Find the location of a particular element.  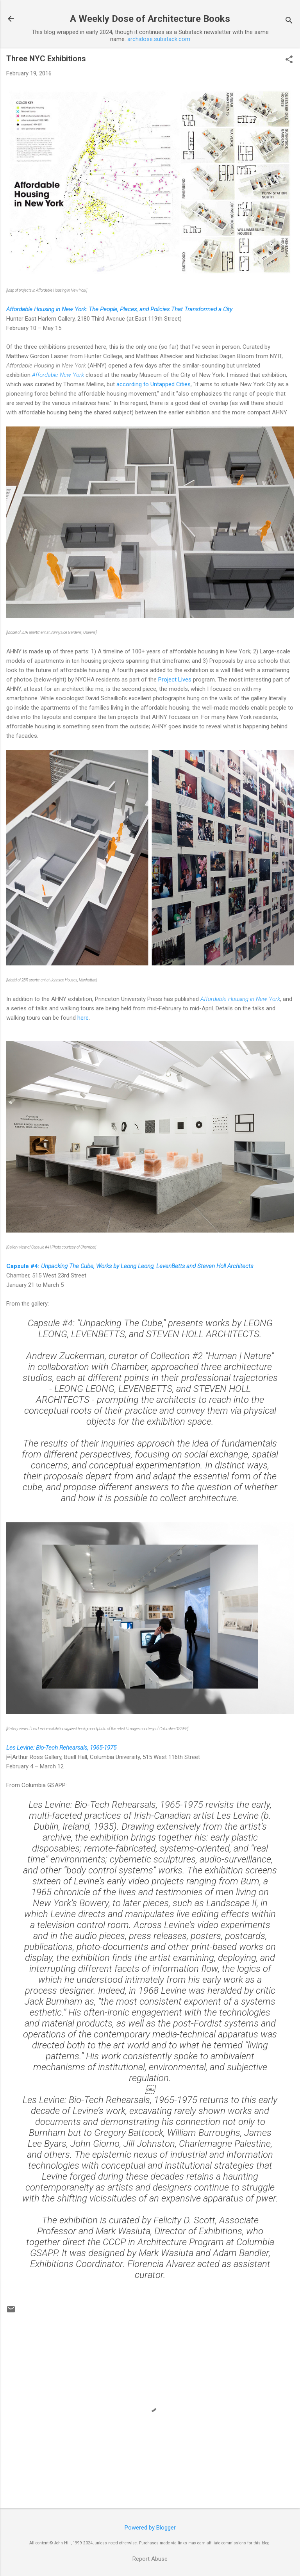

[button] is located at coordinates (289, 60).